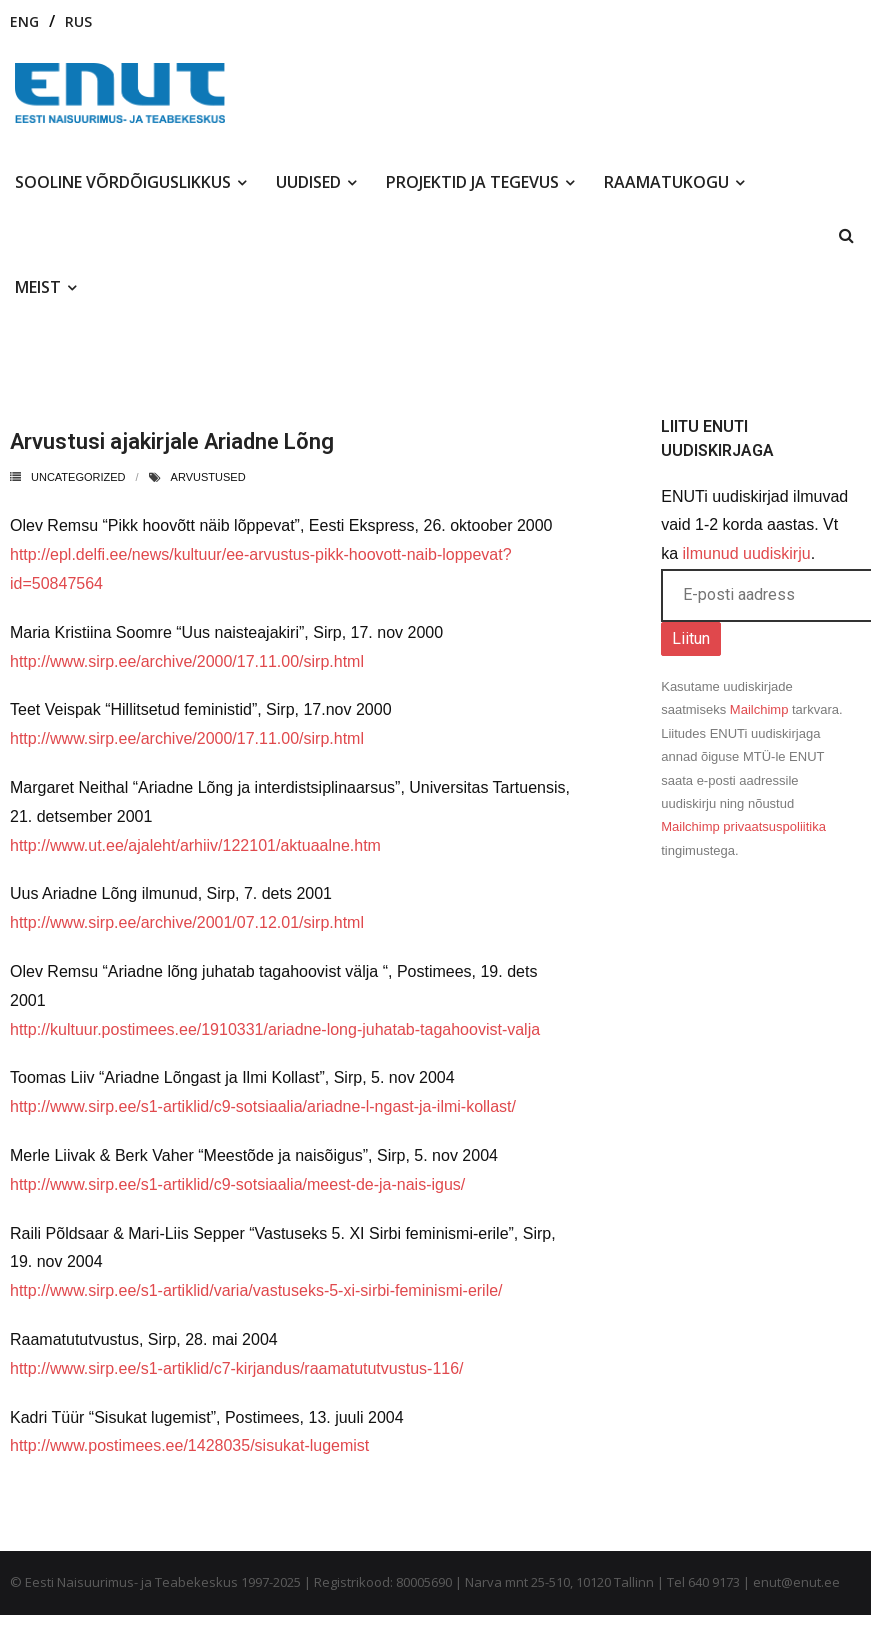  What do you see at coordinates (237, 1184) in the screenshot?
I see `http://www.sirp.ee/s1-artiklid/c9-sotsiaalia/meest-de-ja-nais-igus/` at bounding box center [237, 1184].